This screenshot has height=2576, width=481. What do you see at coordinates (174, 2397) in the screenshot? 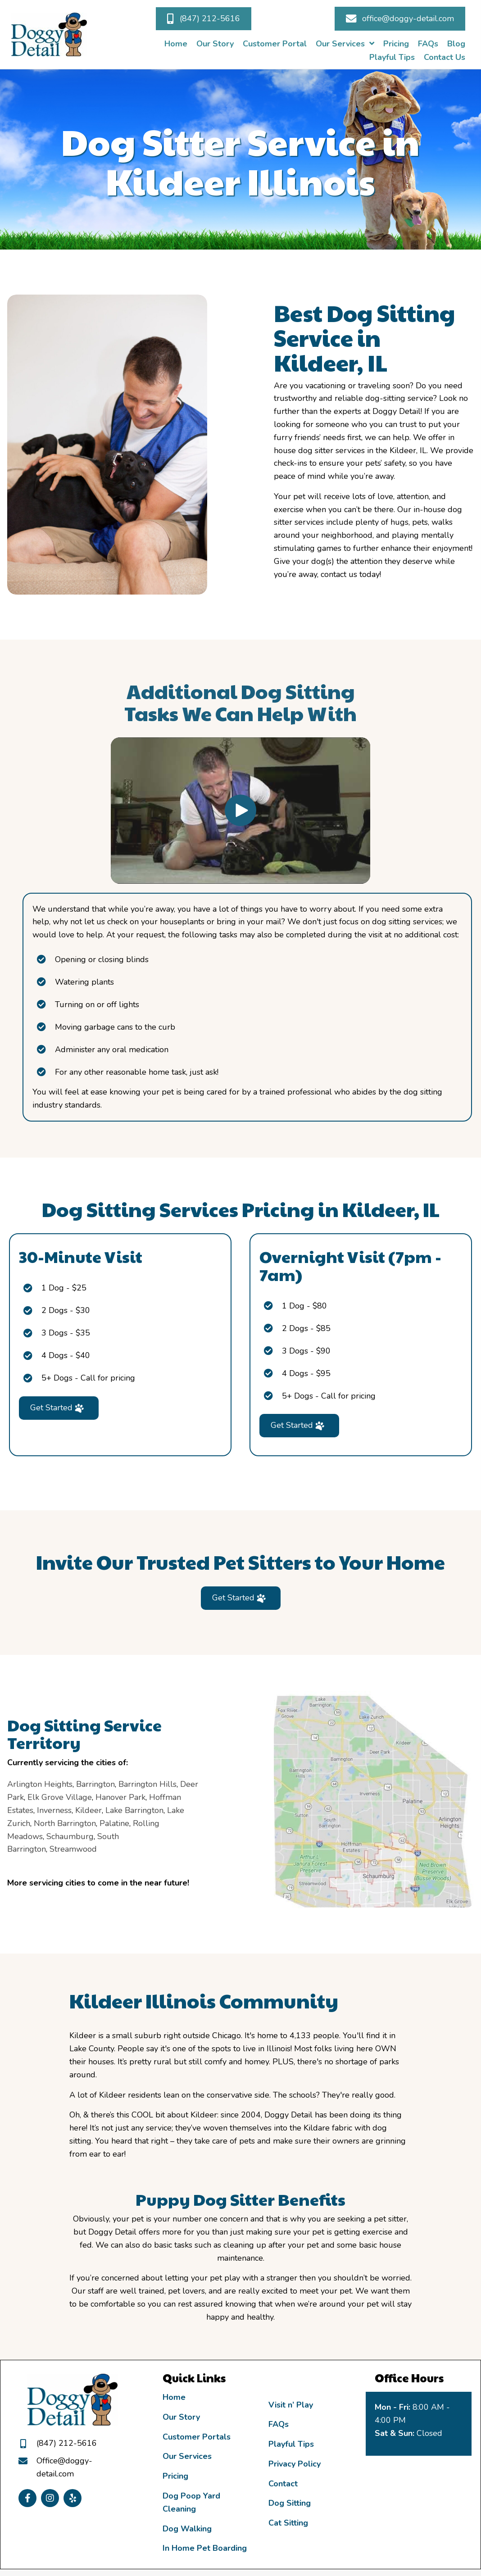
I see `Home` at bounding box center [174, 2397].